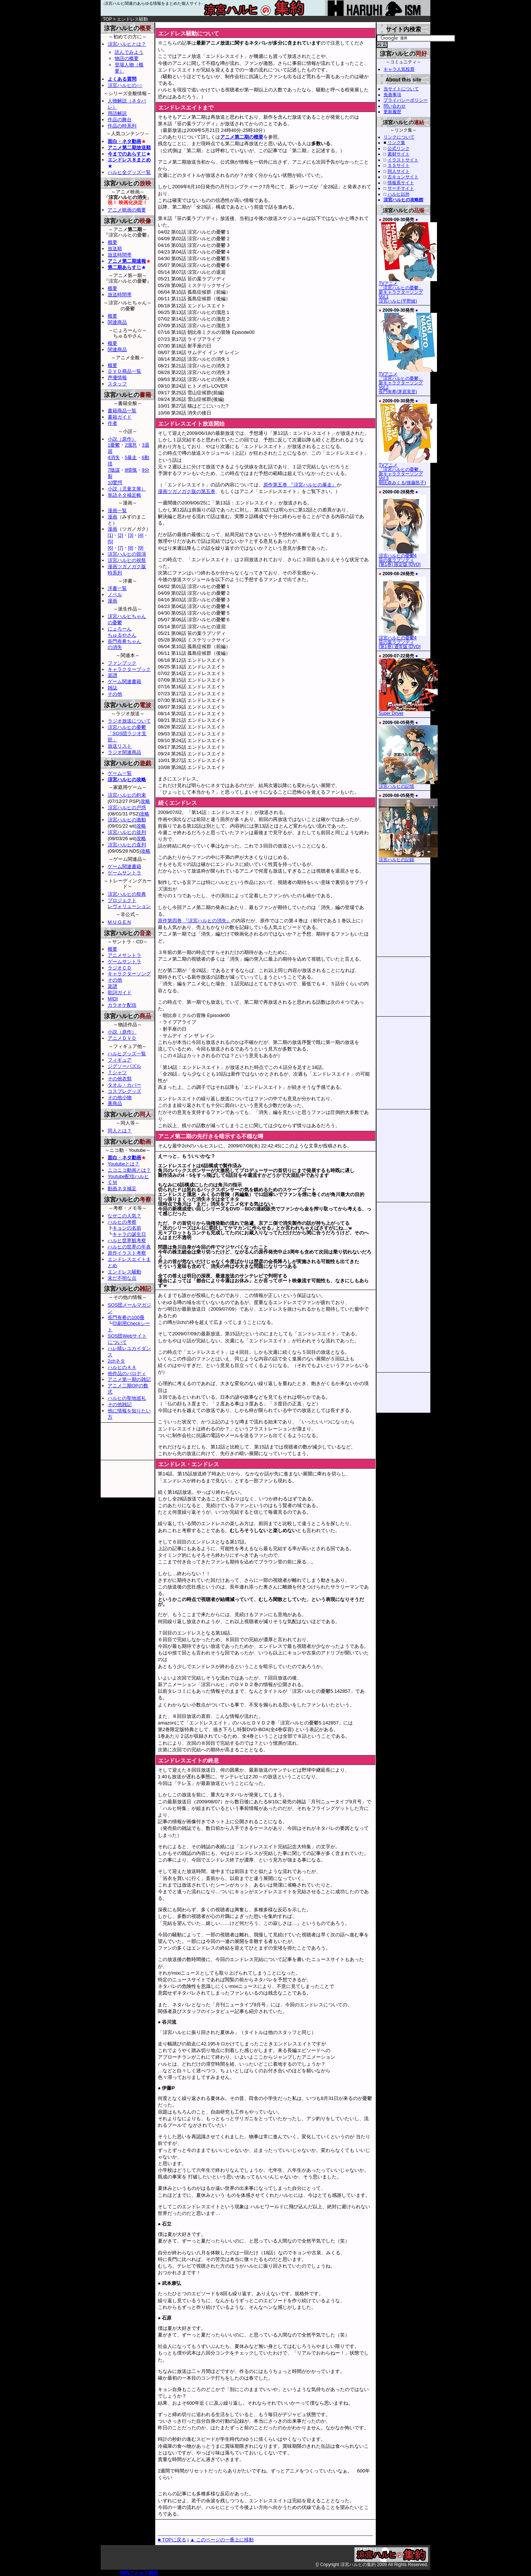 Image resolution: width=531 pixels, height=2576 pixels. What do you see at coordinates (129, 721) in the screenshot?
I see `ラジオ放送について` at bounding box center [129, 721].